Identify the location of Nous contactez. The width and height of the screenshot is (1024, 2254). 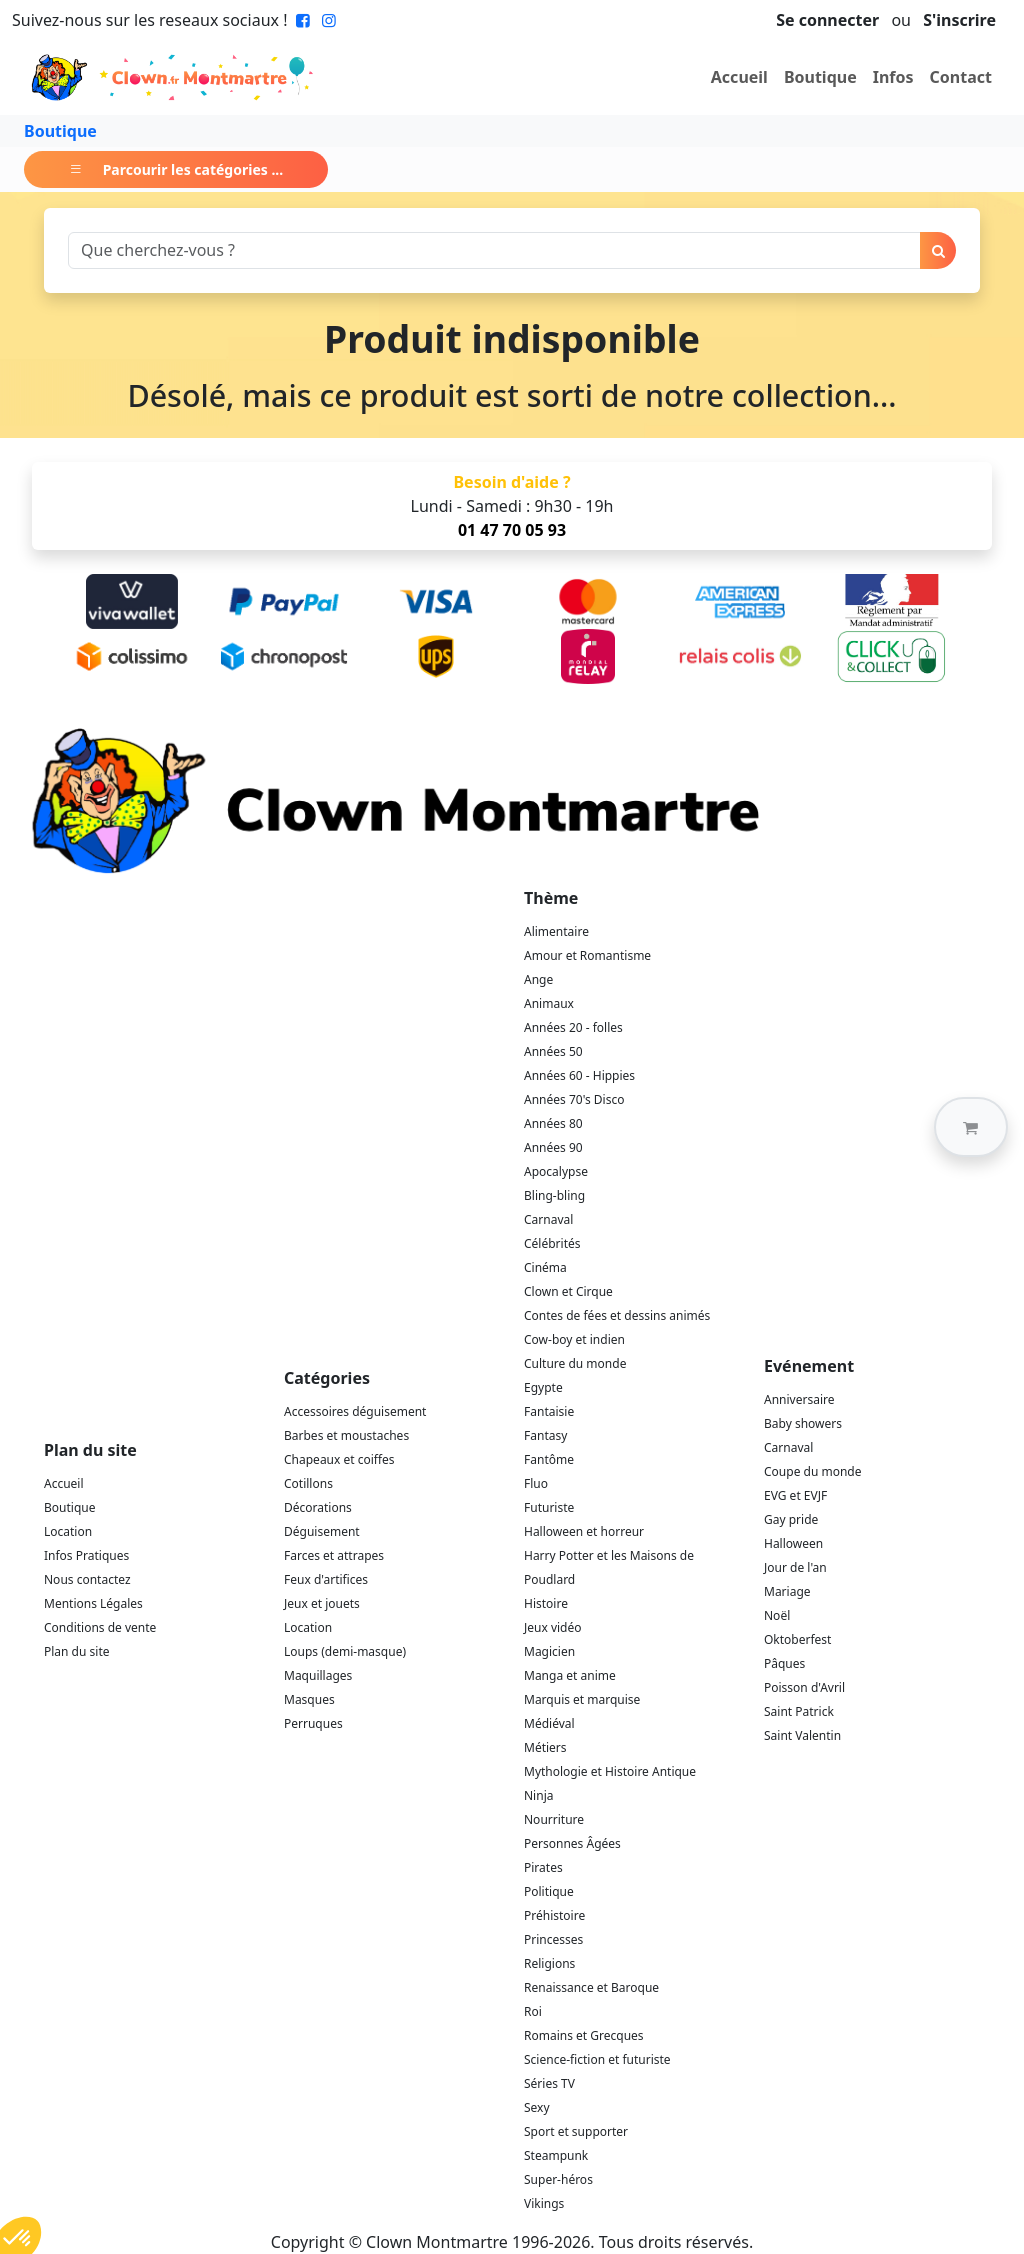
(87, 1579).